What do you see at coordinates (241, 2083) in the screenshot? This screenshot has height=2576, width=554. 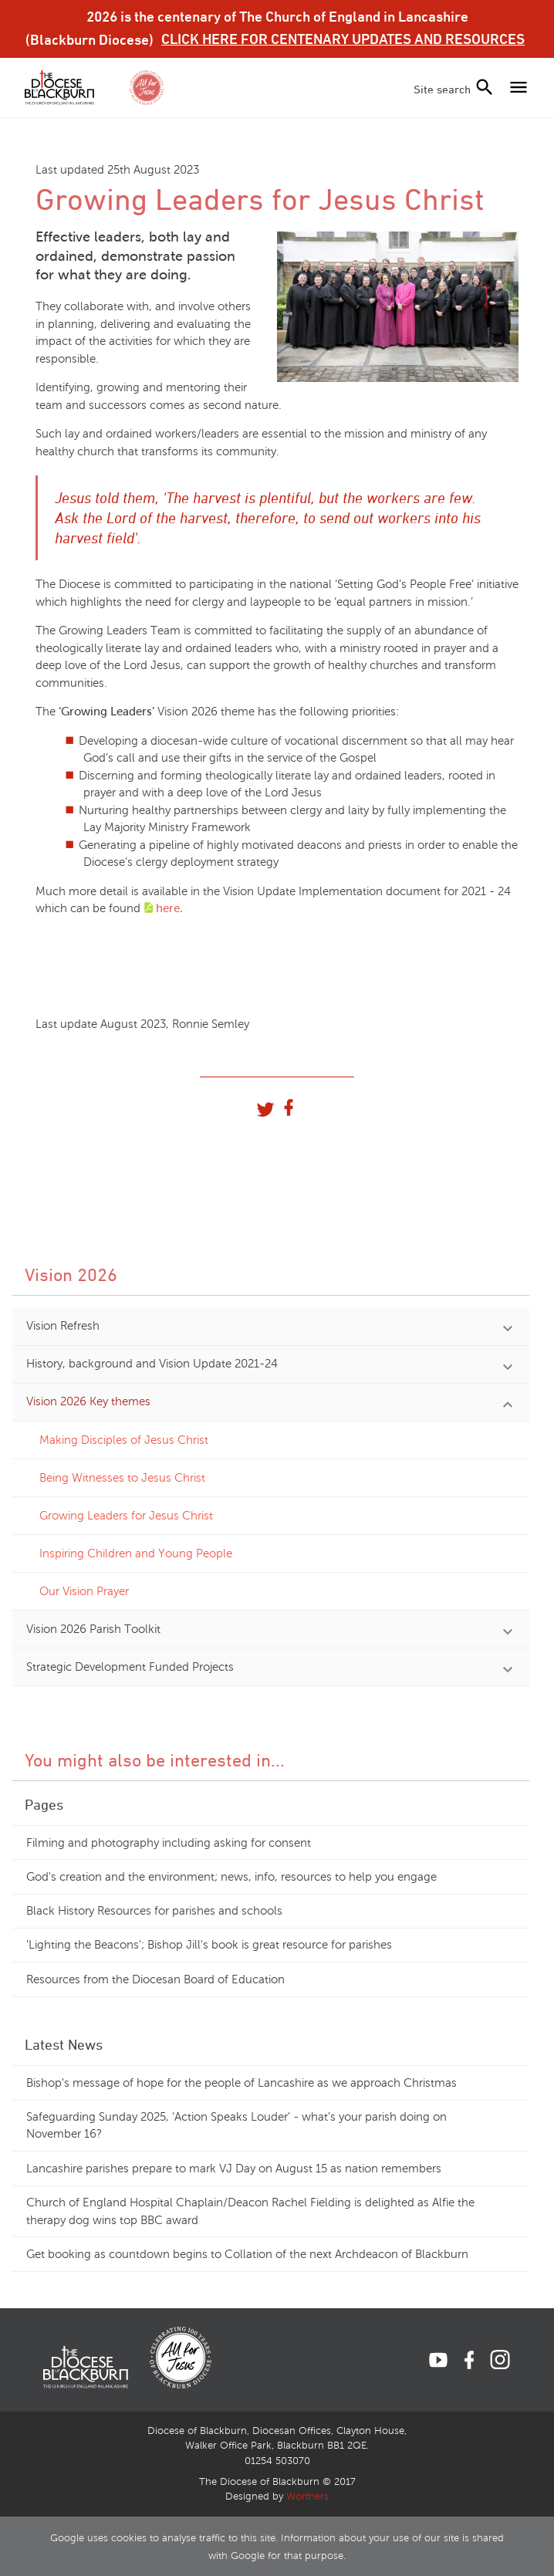 I see `Bishop's message of hope for the people of Lancashire as we approach Christmas` at bounding box center [241, 2083].